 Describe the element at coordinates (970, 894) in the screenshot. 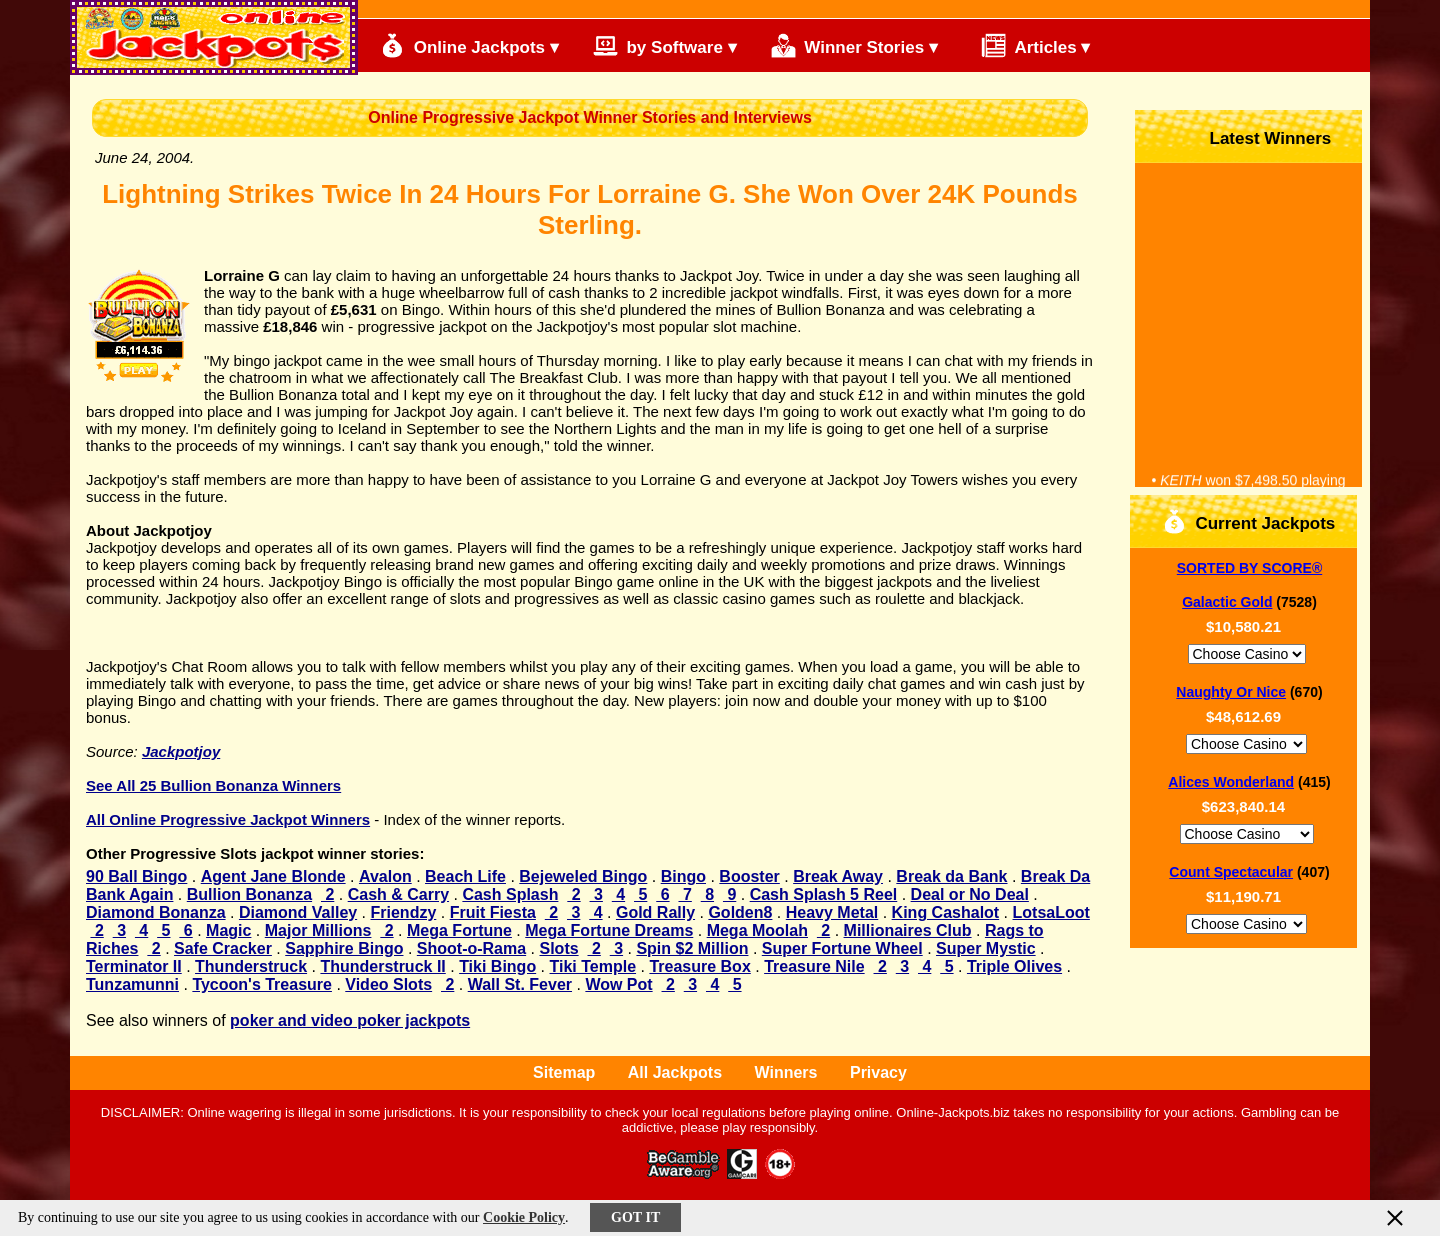

I see `Deal or No Deal` at that location.